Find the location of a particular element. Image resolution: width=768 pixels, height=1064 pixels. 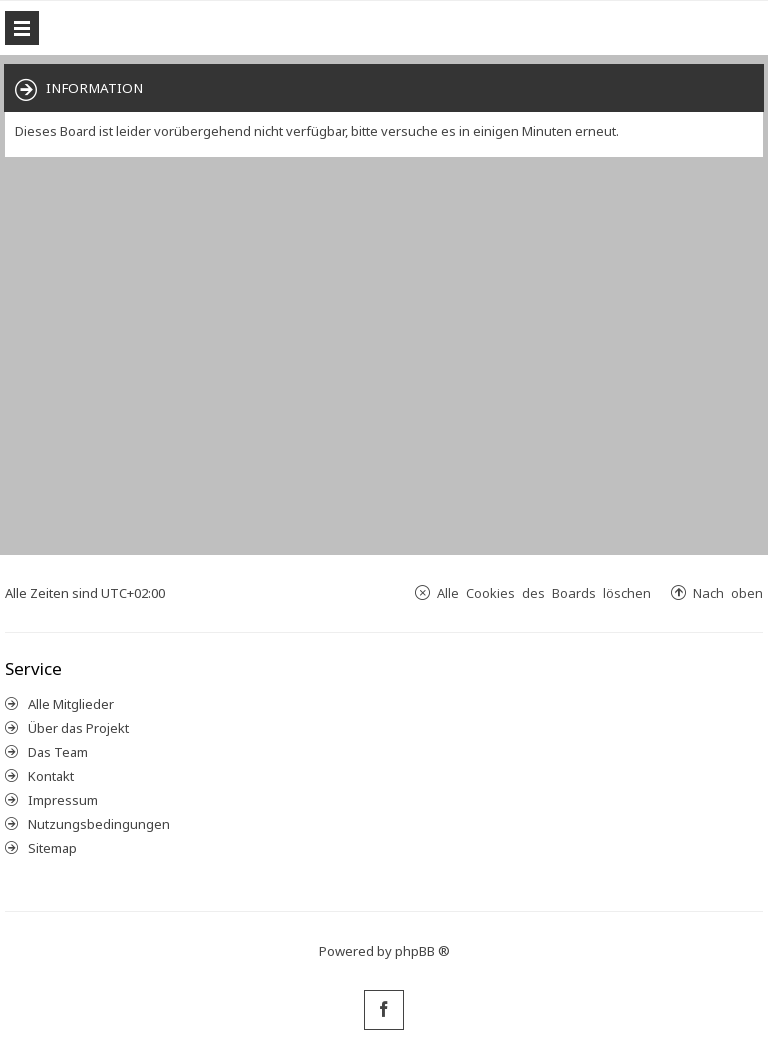

Sitemap is located at coordinates (52, 848).